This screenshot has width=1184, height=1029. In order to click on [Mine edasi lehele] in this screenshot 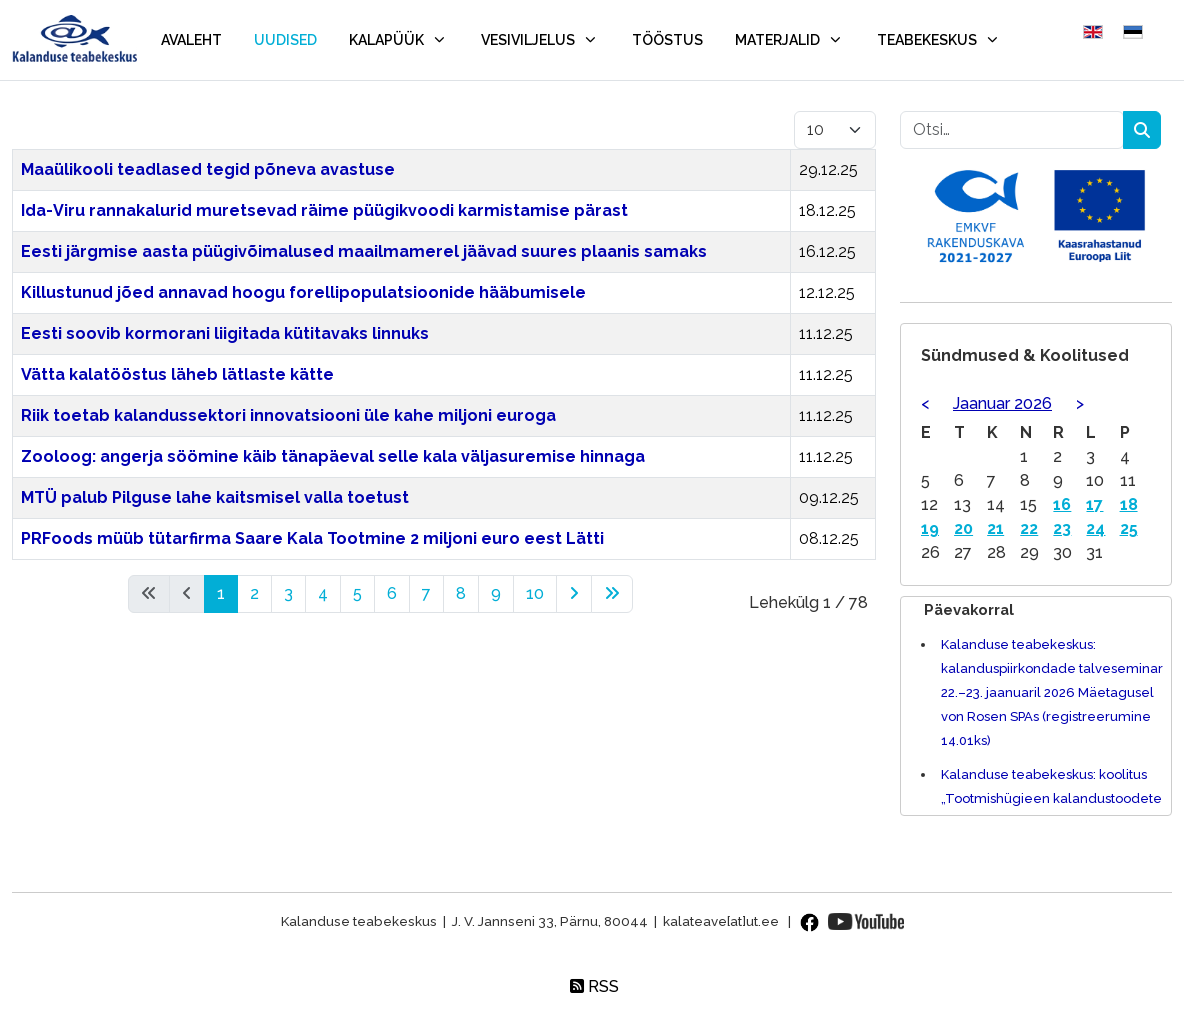, I will do `click(574, 594)`.